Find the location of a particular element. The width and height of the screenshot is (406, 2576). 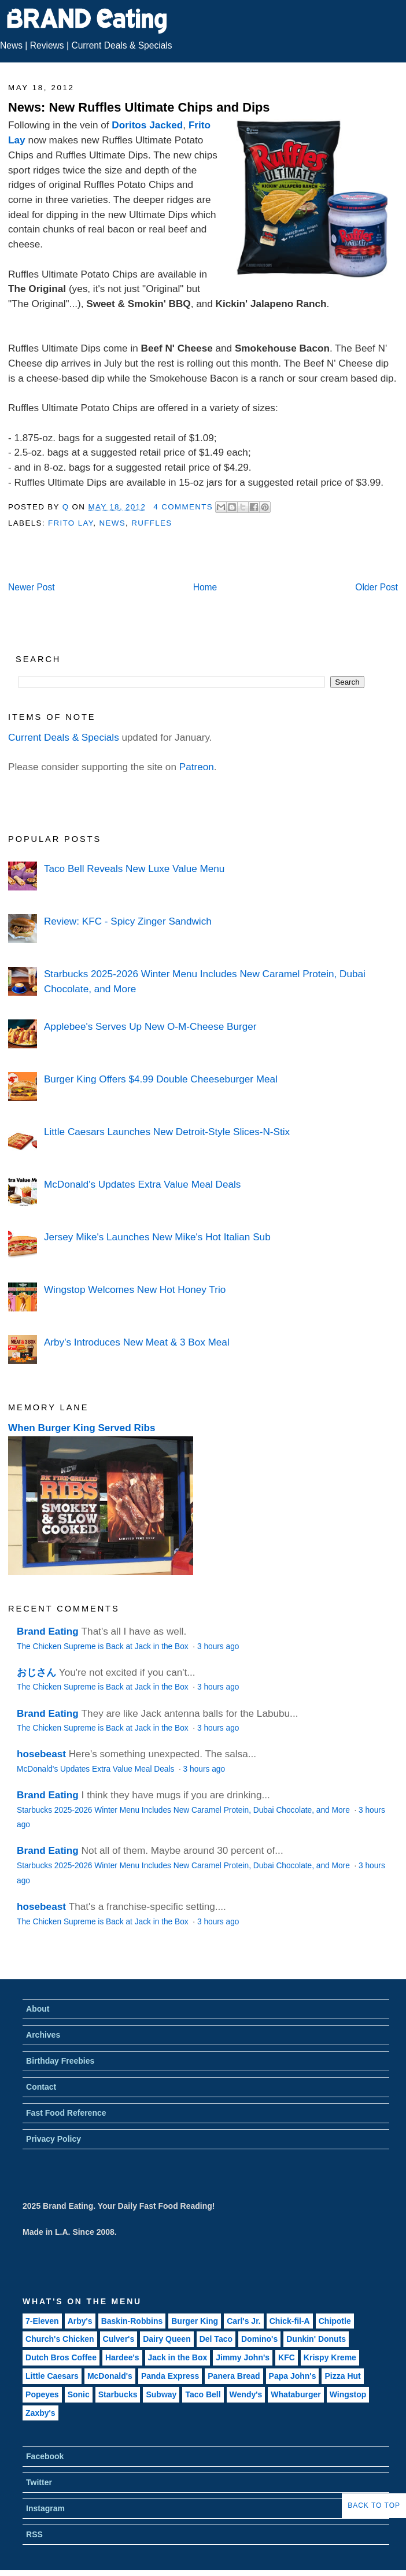

Home is located at coordinates (205, 587).